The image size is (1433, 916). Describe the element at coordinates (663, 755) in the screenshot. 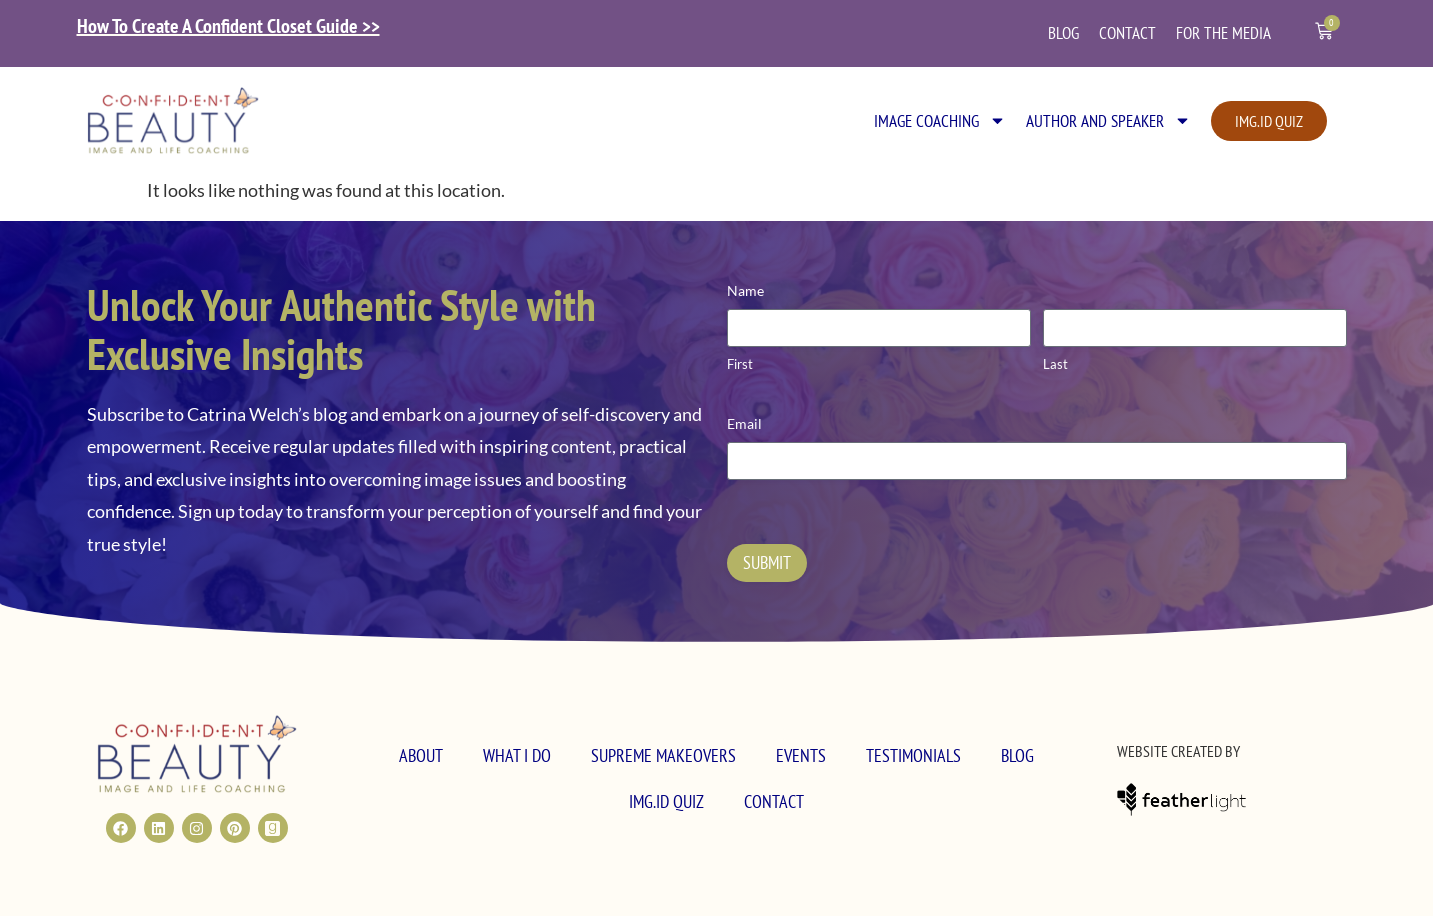

I see `Supreme MakeOvers` at that location.